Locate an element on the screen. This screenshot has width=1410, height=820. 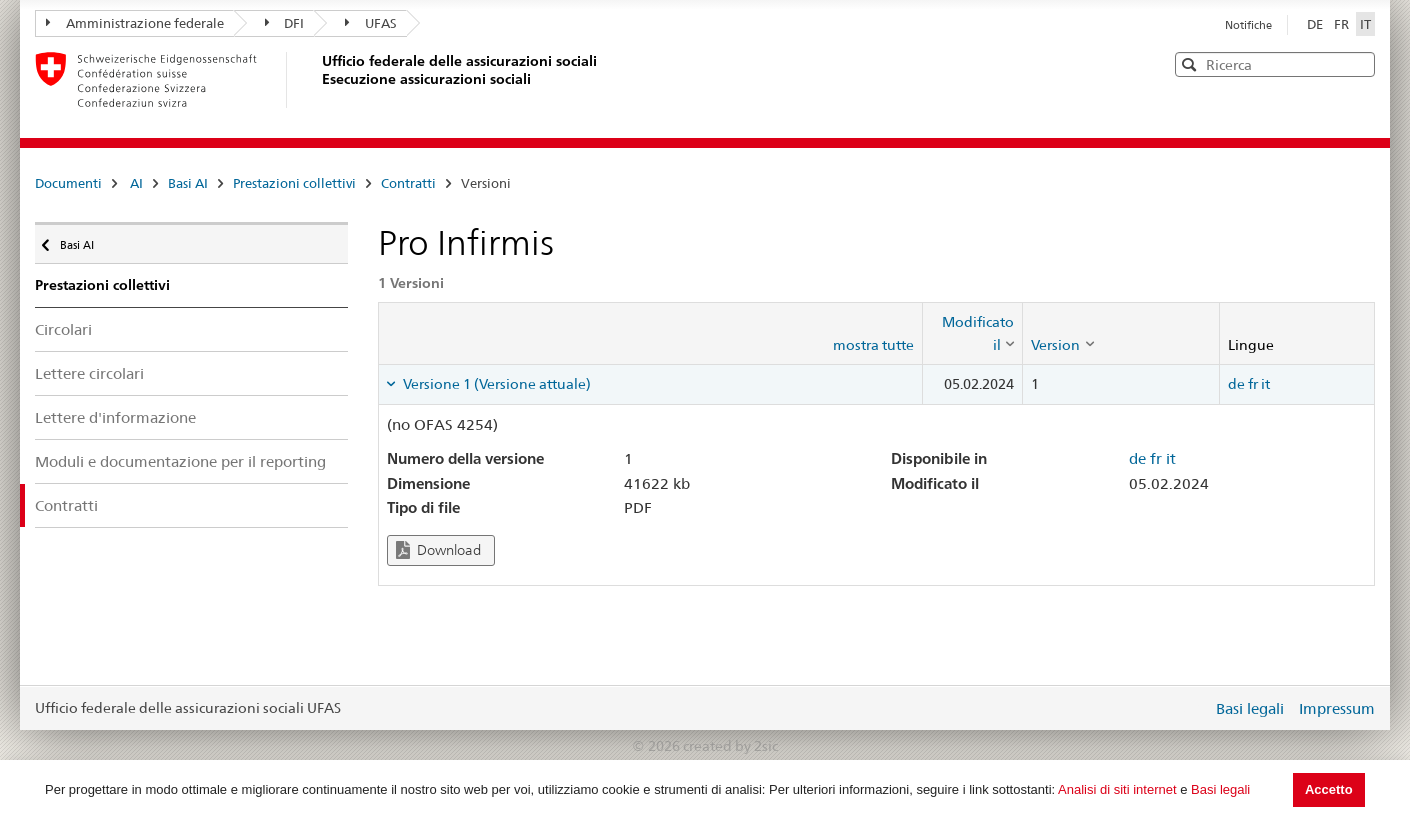
created by 2sic is located at coordinates (730, 746).